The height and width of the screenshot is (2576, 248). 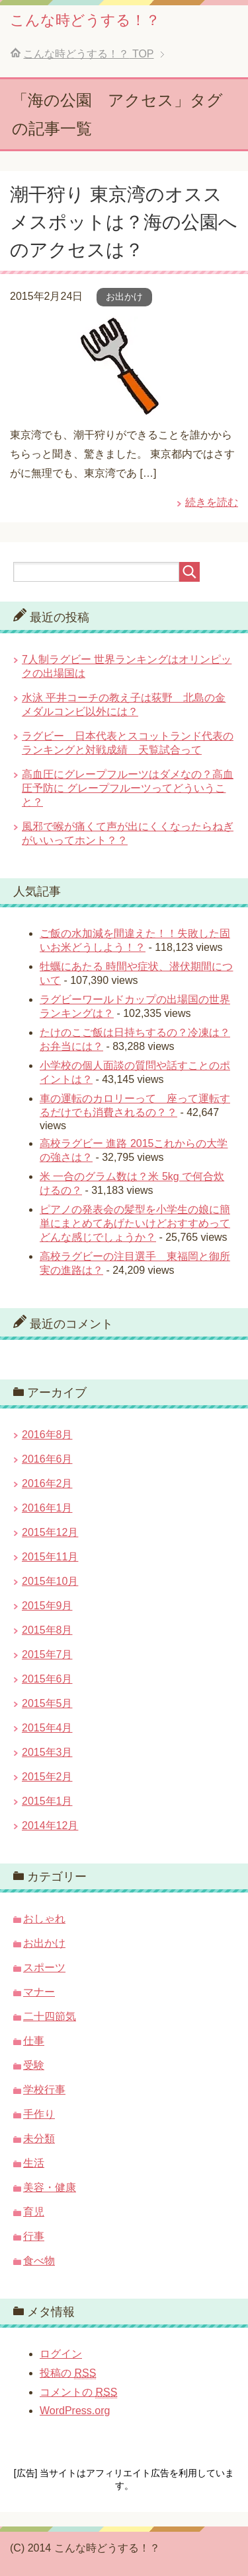 What do you see at coordinates (47, 1508) in the screenshot?
I see `2016年1月` at bounding box center [47, 1508].